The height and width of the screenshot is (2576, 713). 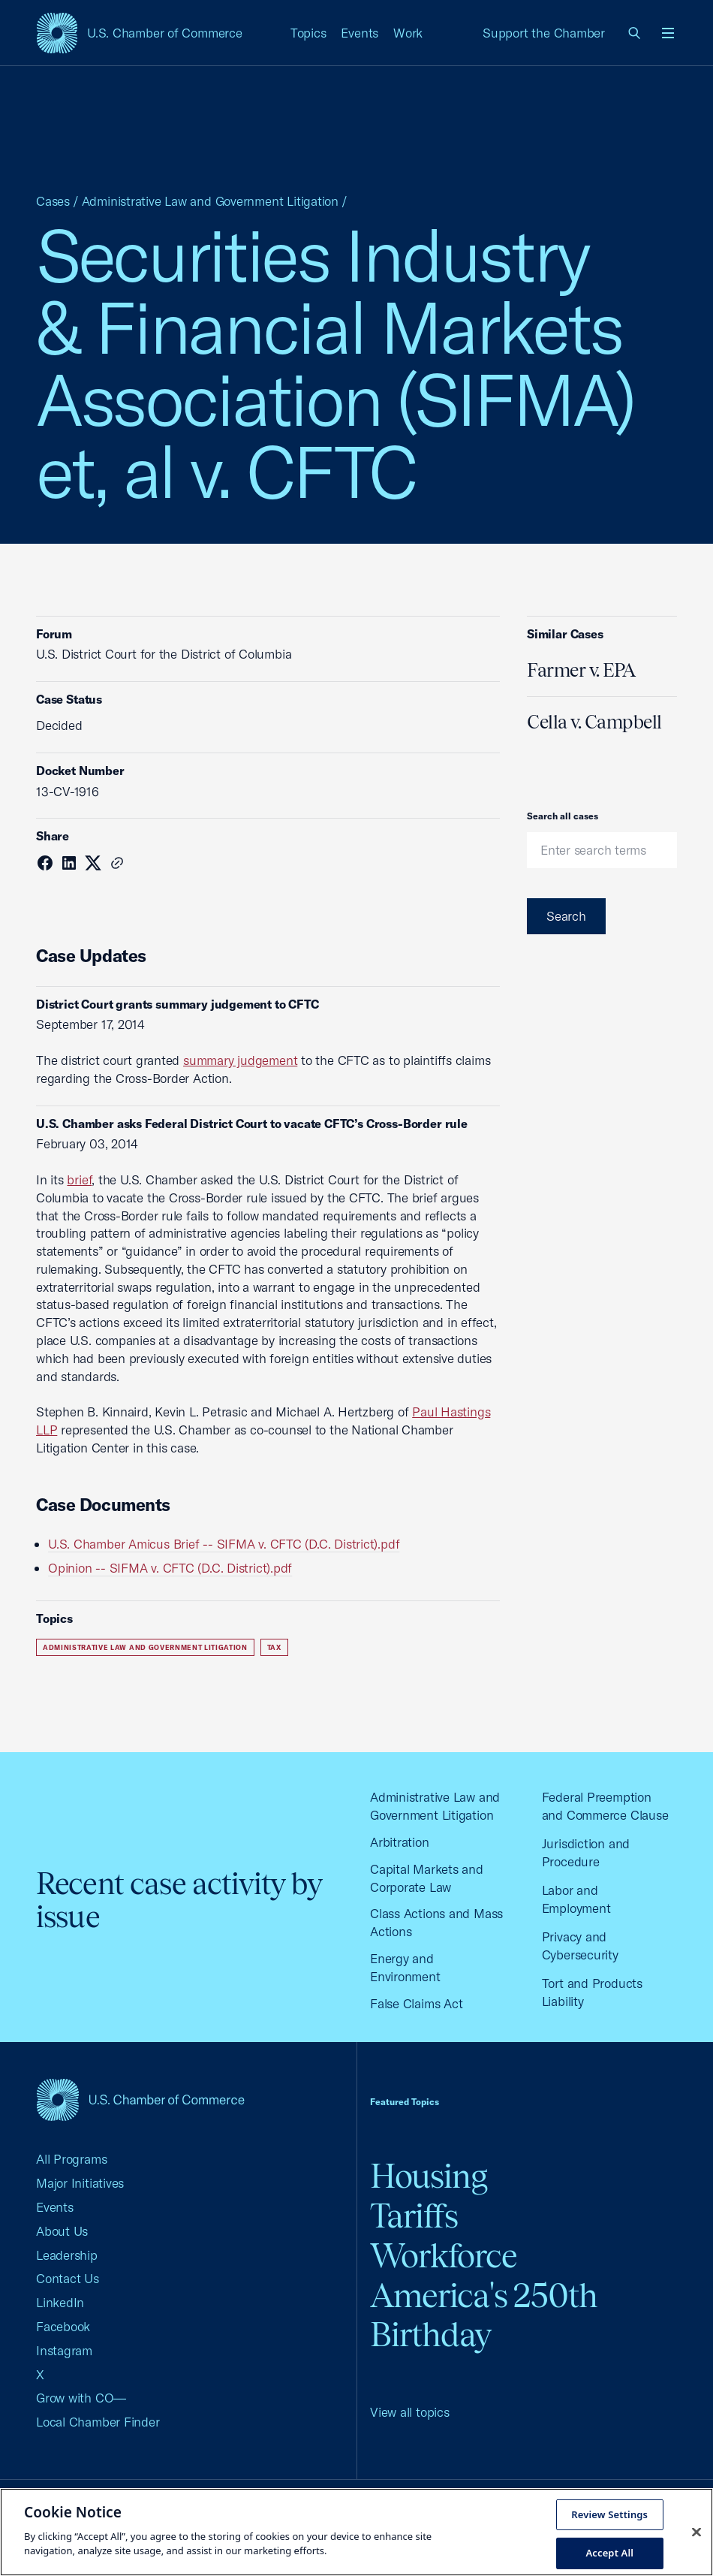 I want to click on Contact Us, so click(x=67, y=2278).